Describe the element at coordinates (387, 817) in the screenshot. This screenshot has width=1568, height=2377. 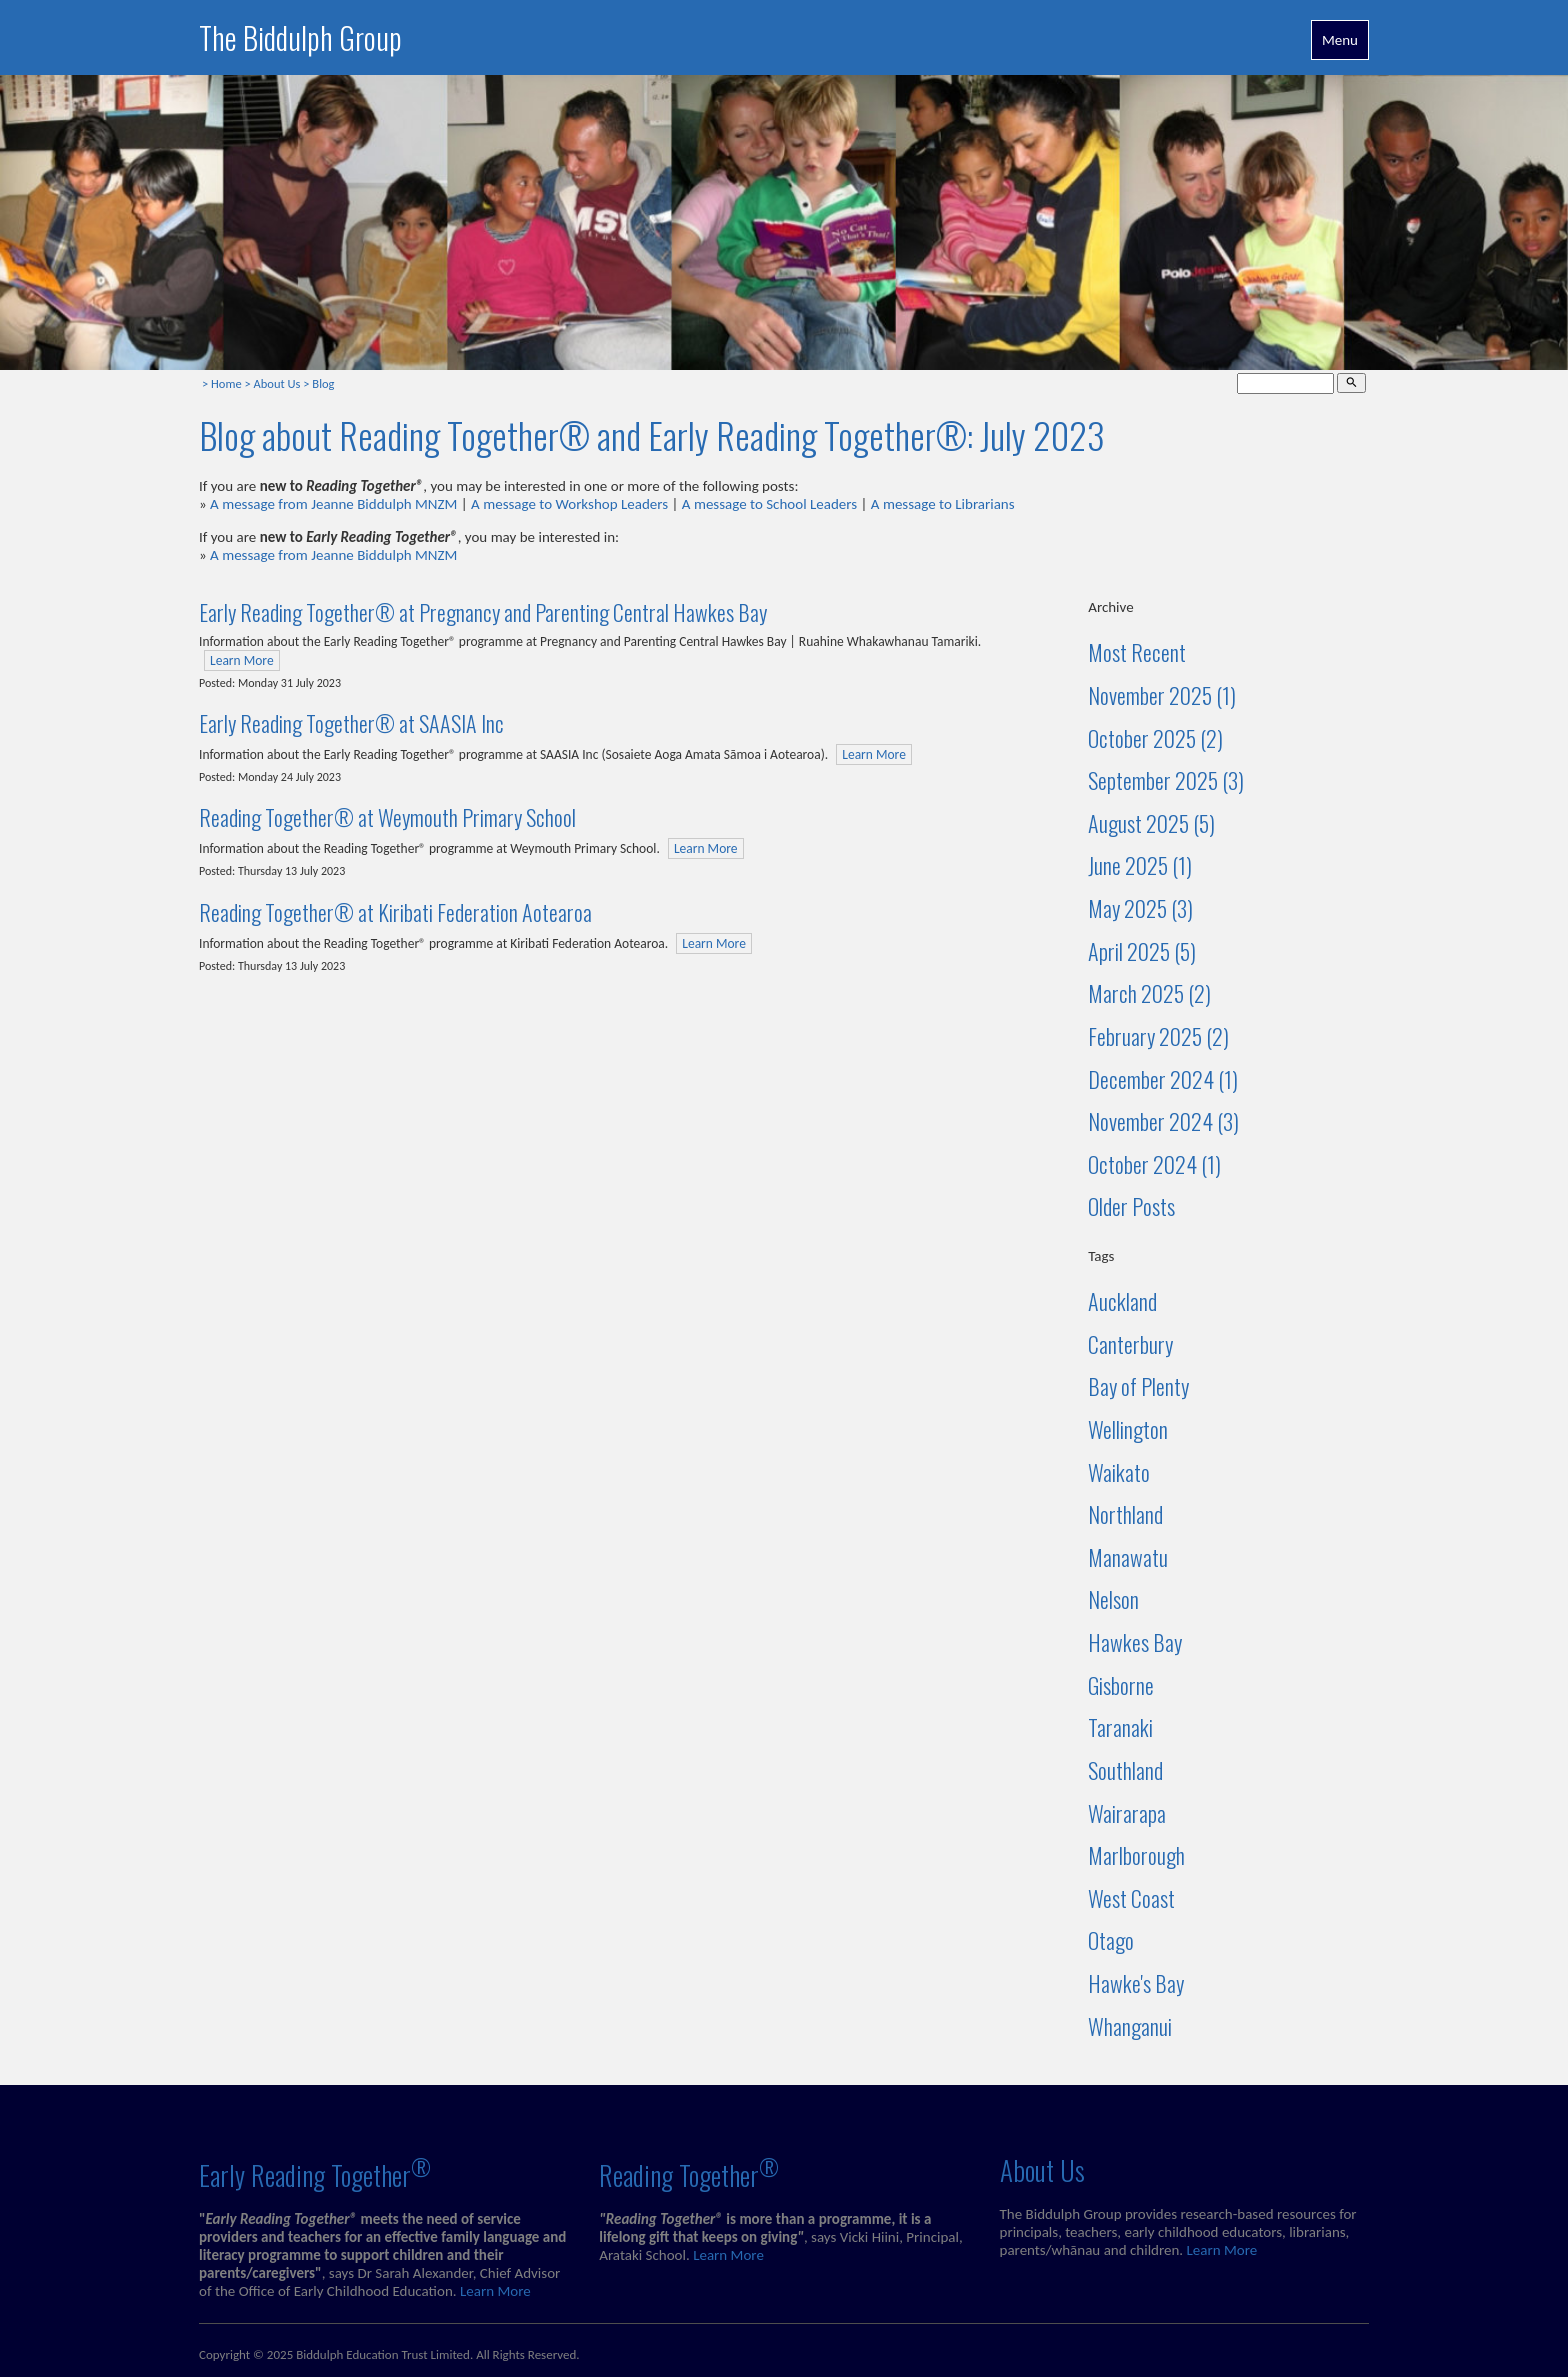
I see `Reading Together® at Weymouth Primary School` at that location.